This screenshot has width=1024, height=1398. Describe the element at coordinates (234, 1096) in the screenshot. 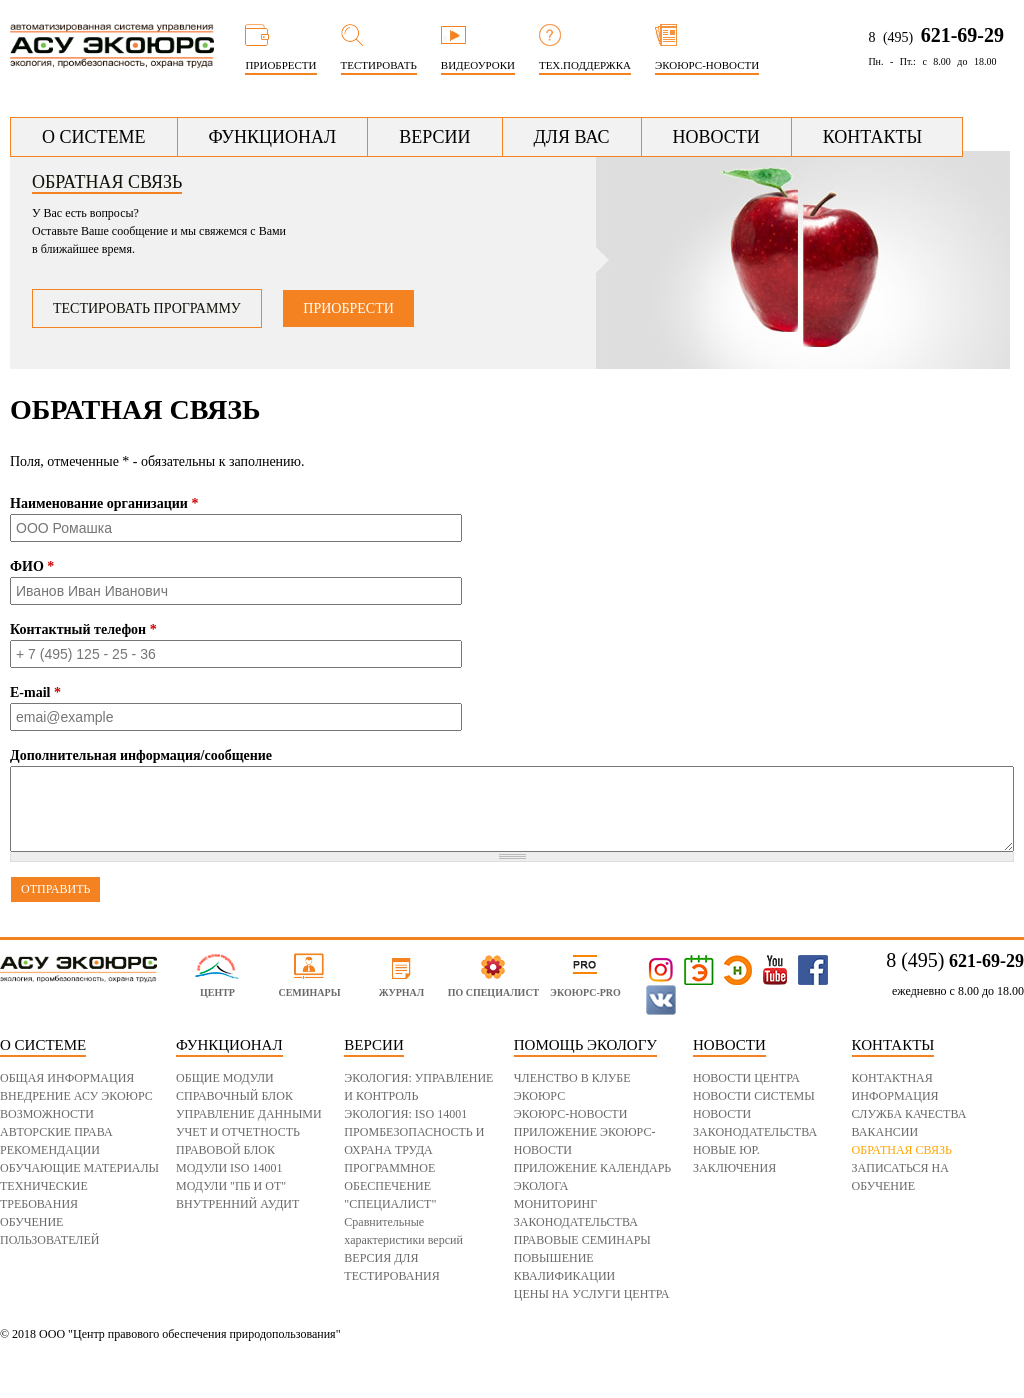

I see `СПРАВОЧНЫЙ БЛОК` at that location.